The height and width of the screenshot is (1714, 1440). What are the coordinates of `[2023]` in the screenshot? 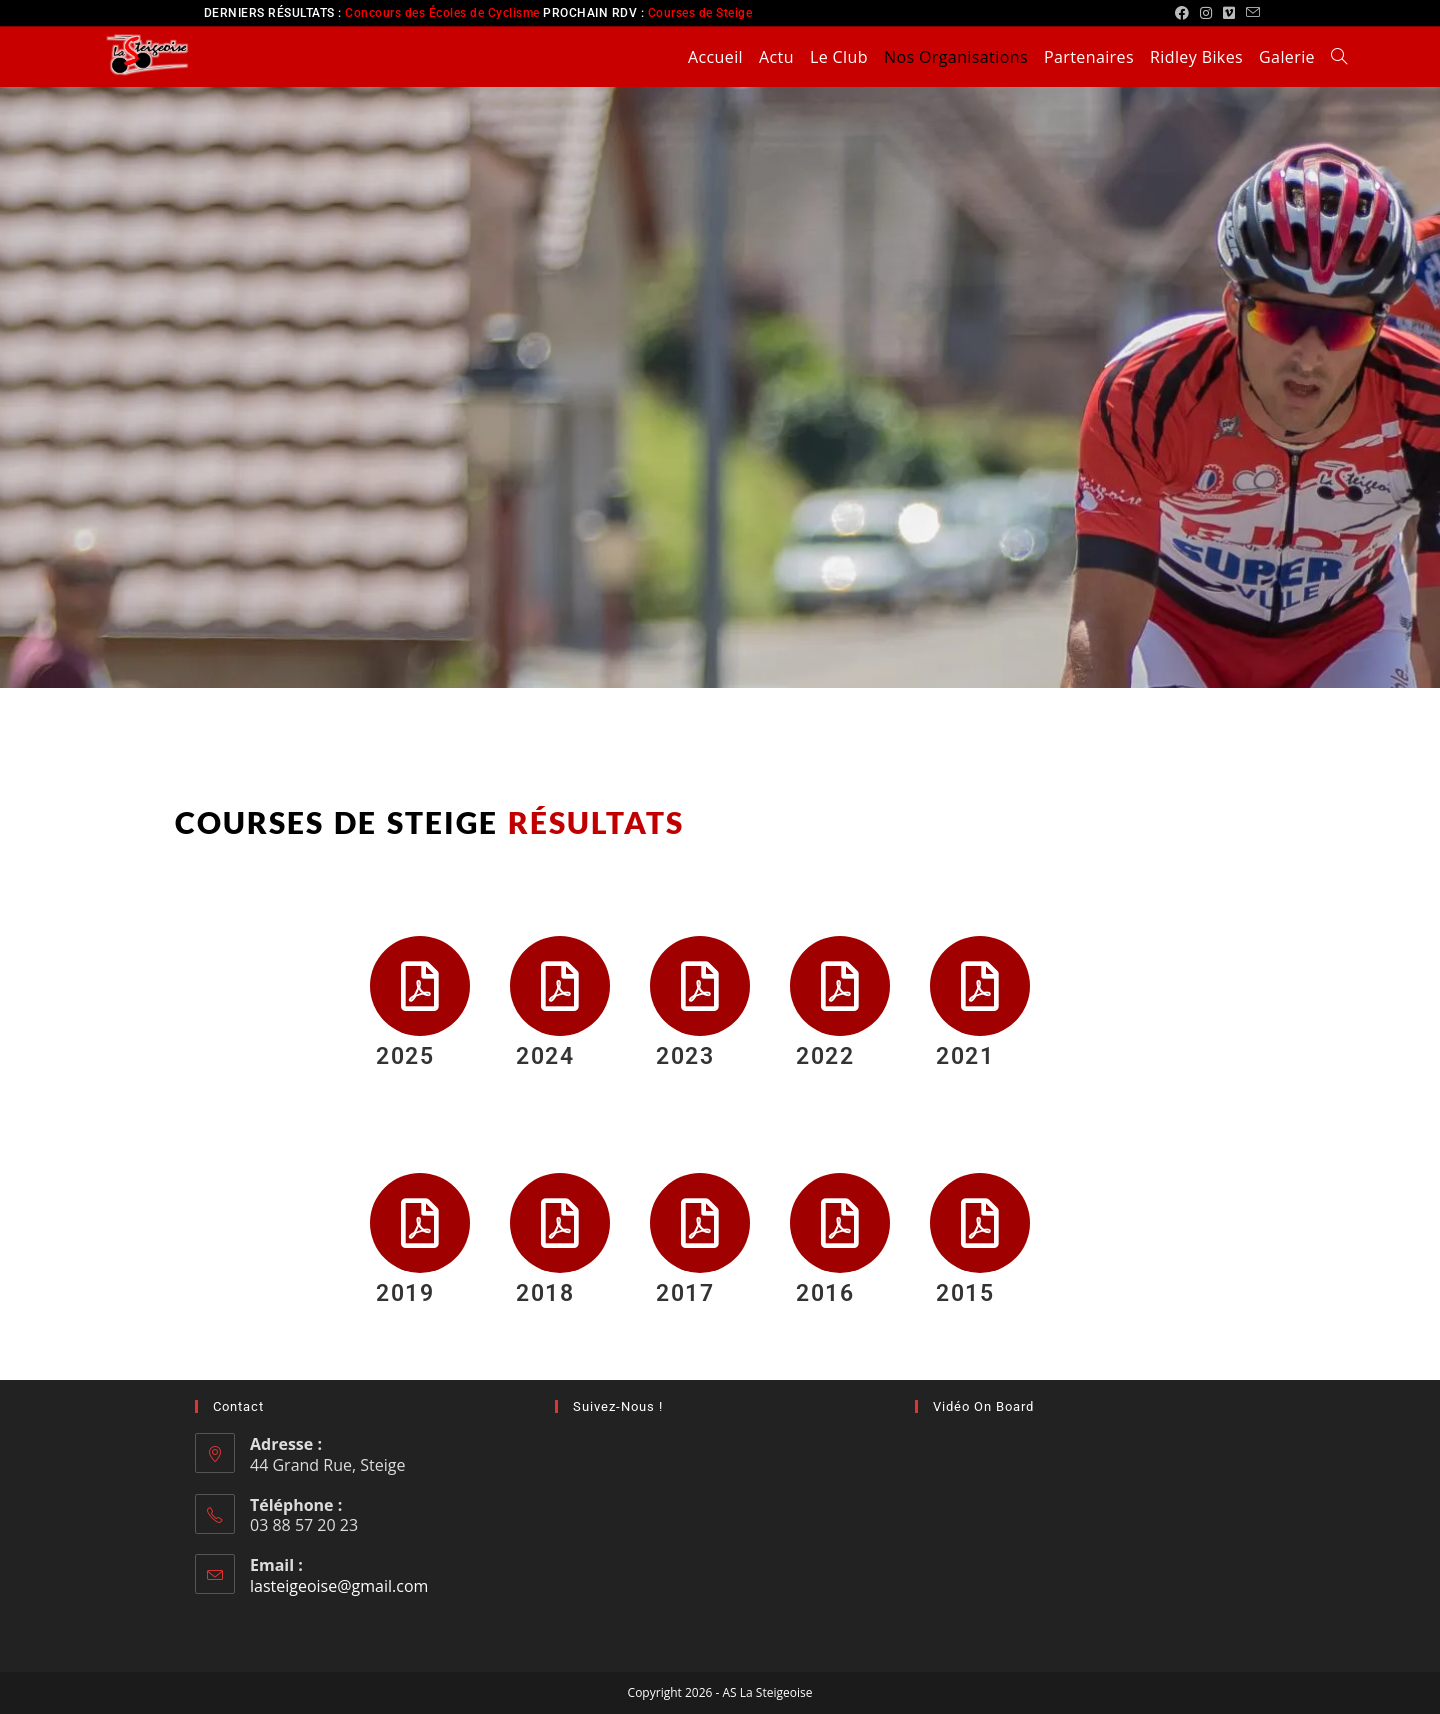 It's located at (700, 986).